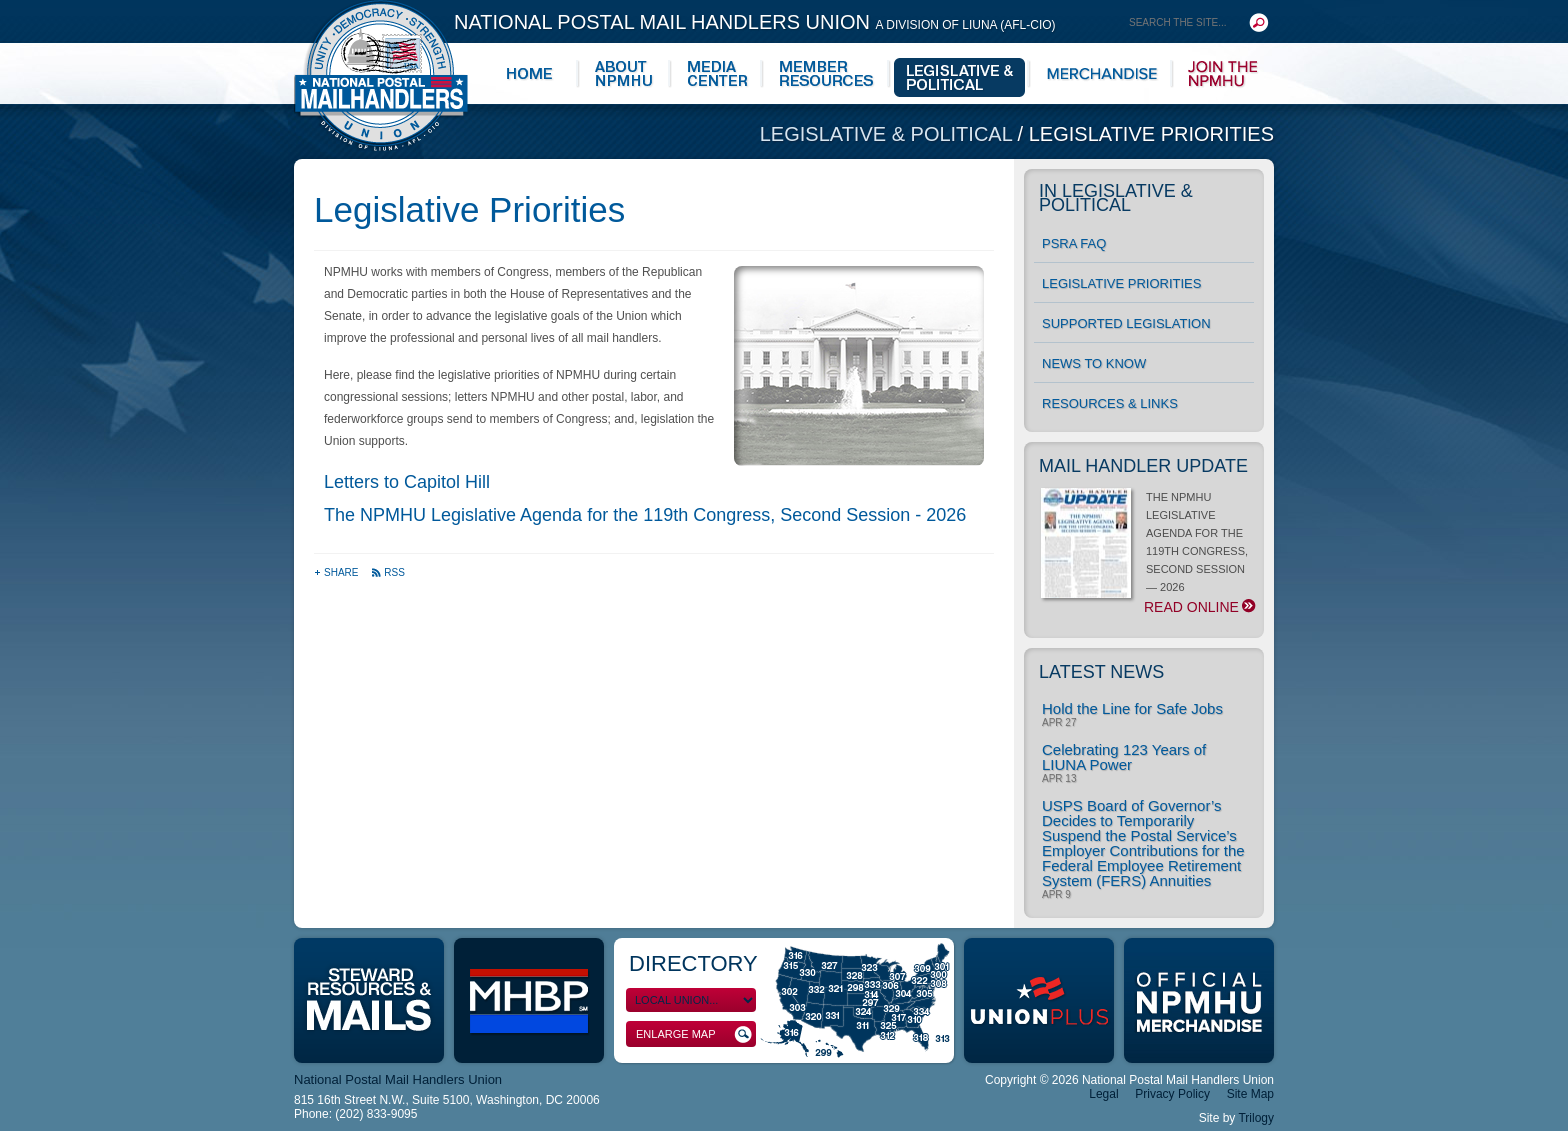 Image resolution: width=1568 pixels, height=1131 pixels. Describe the element at coordinates (1151, 134) in the screenshot. I see `Legislative Priorities` at that location.